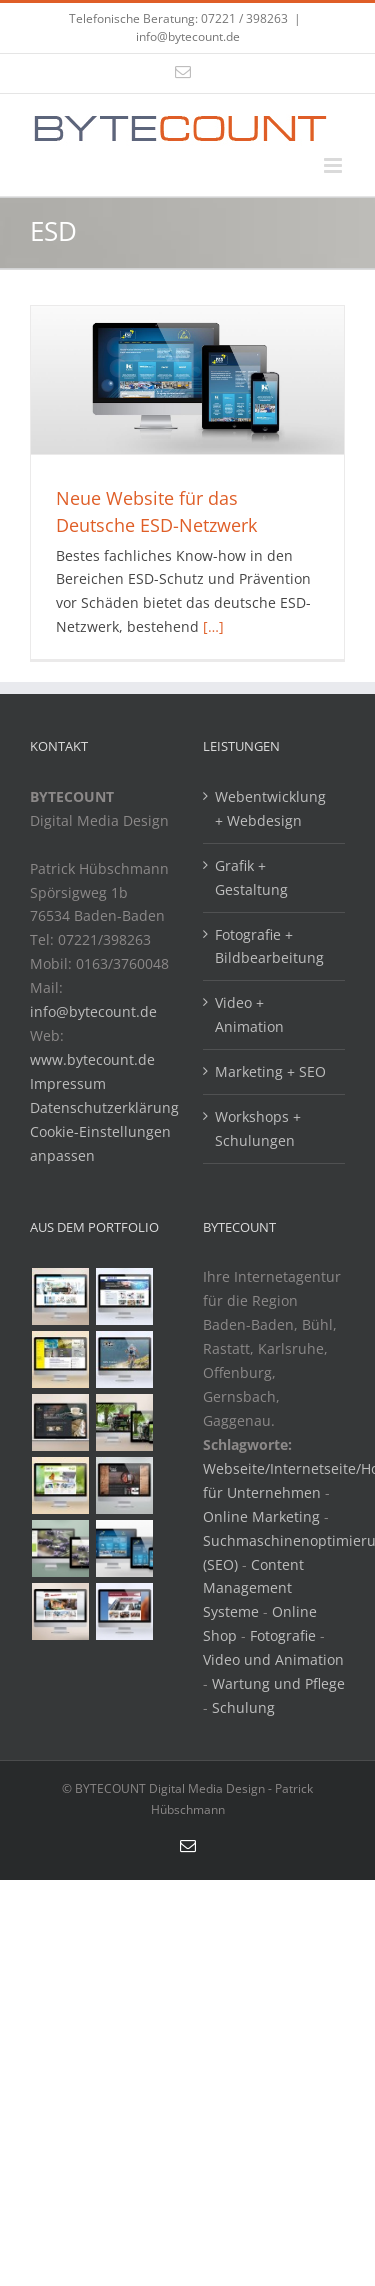  I want to click on Fotografie, so click(283, 1635).